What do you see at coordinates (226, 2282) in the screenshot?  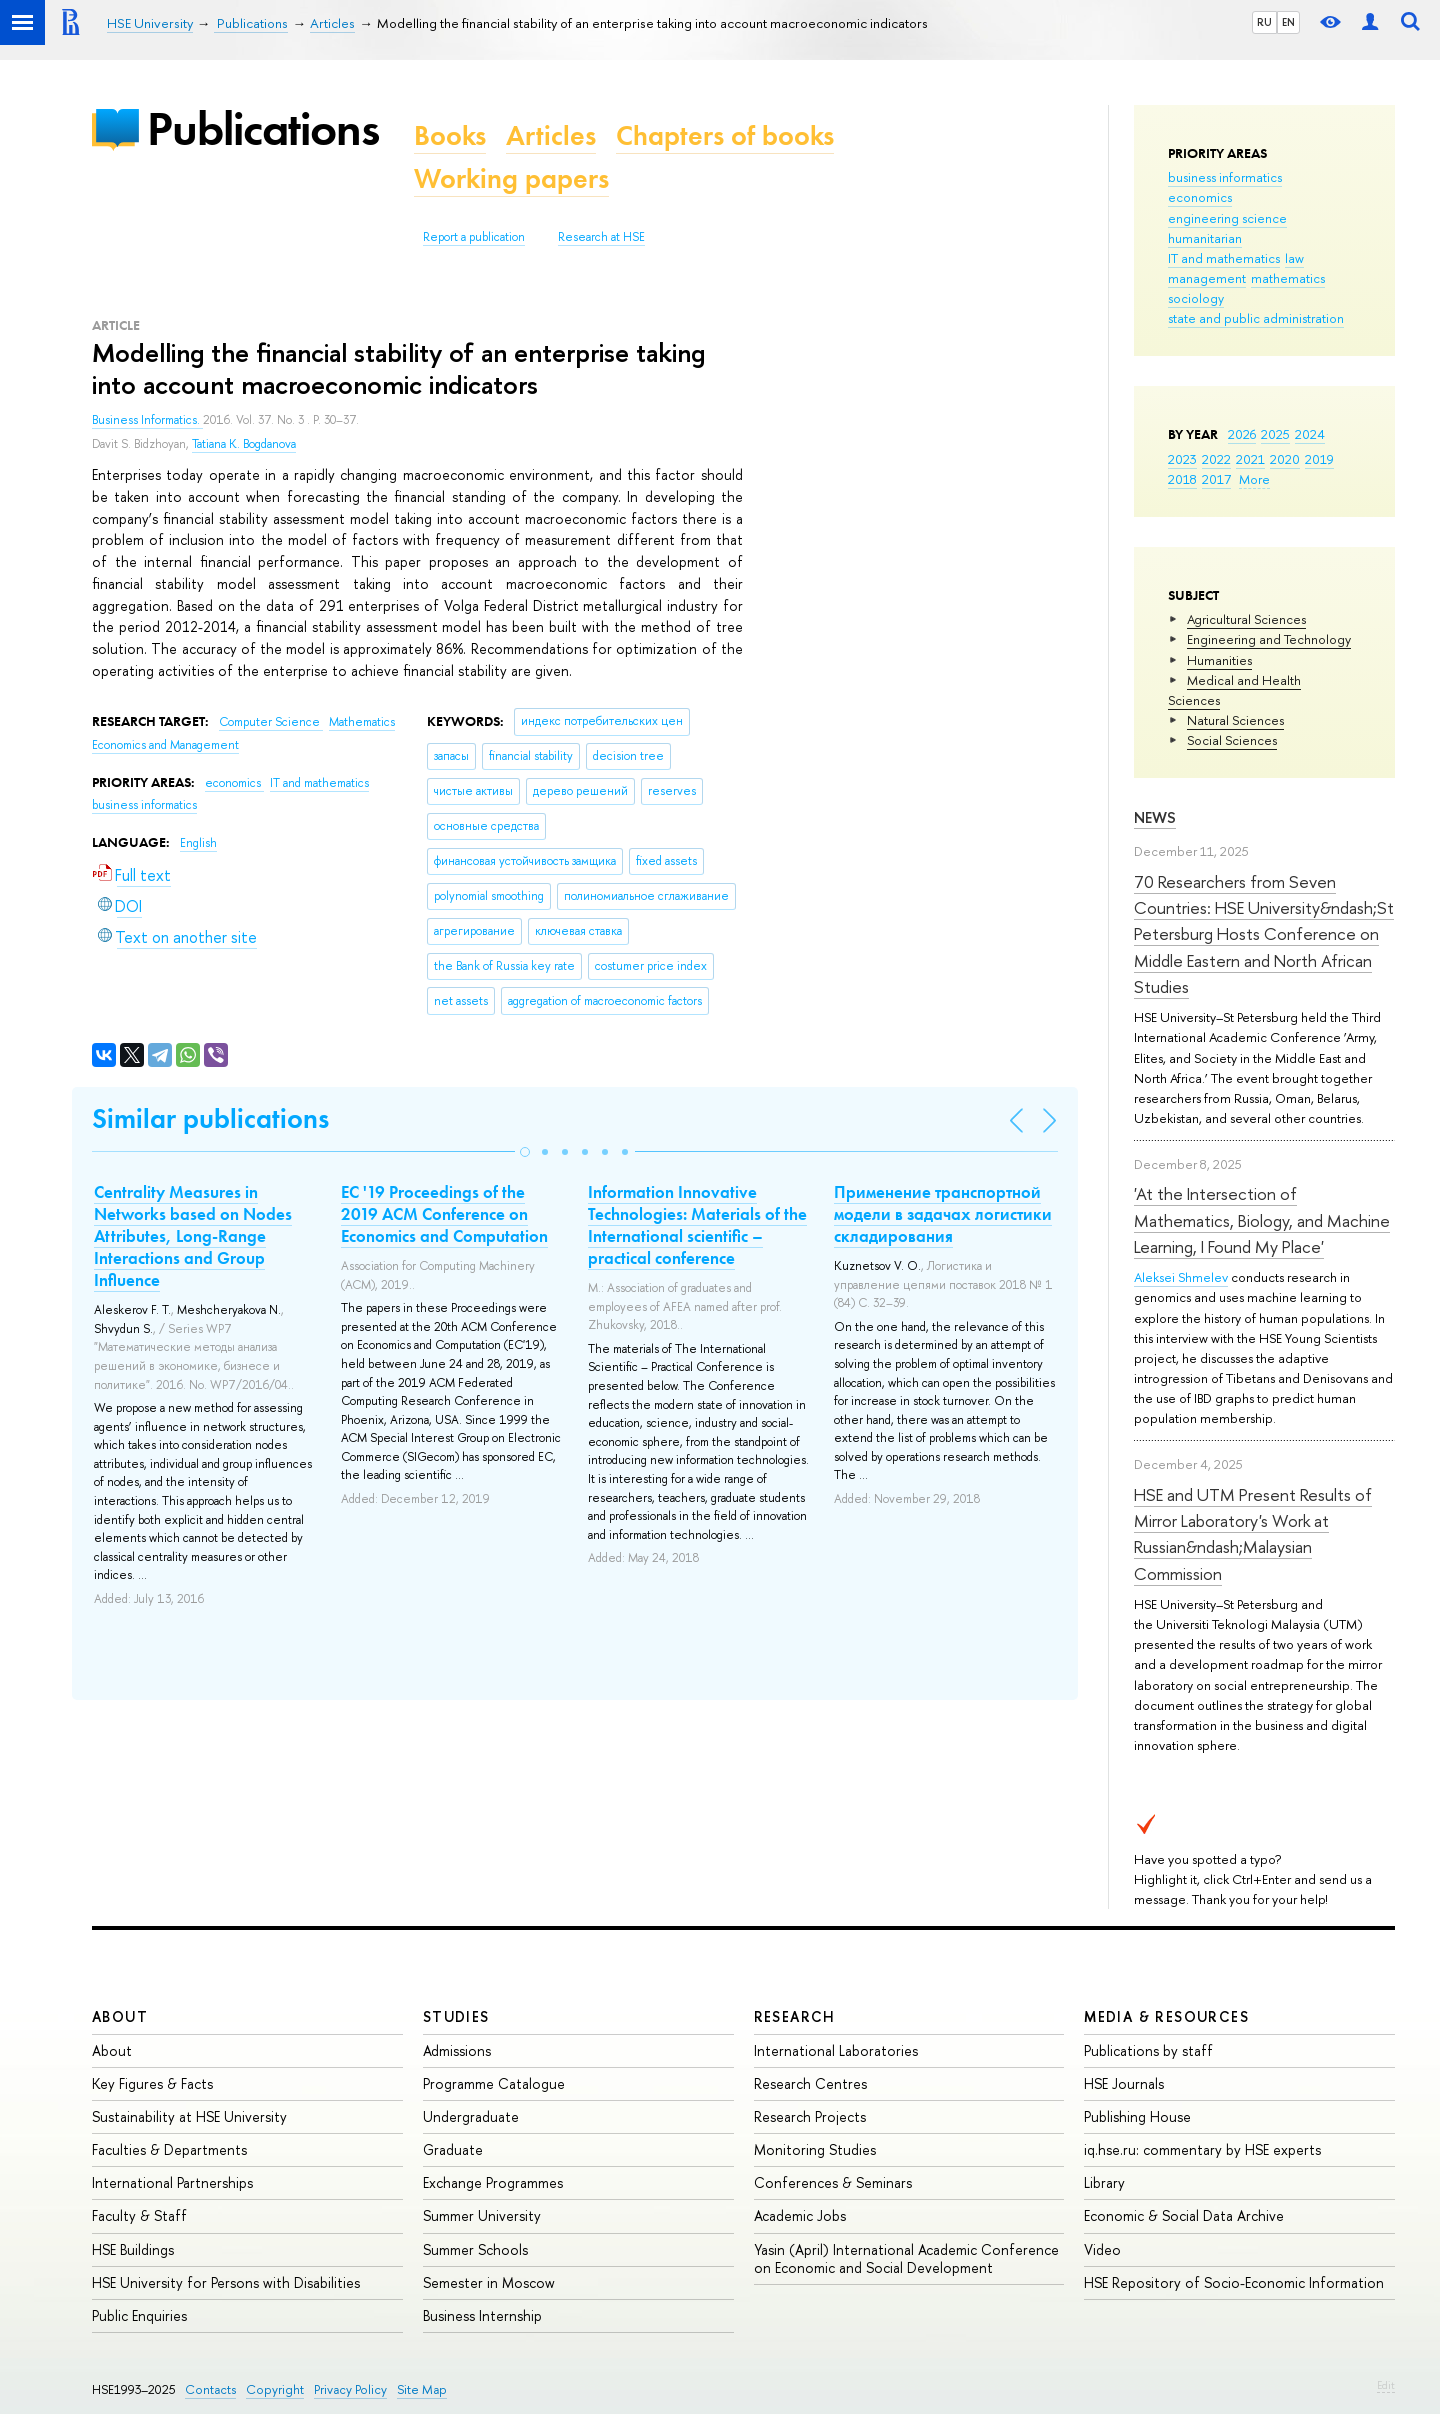 I see `HSE University for Persons with Disabilities` at bounding box center [226, 2282].